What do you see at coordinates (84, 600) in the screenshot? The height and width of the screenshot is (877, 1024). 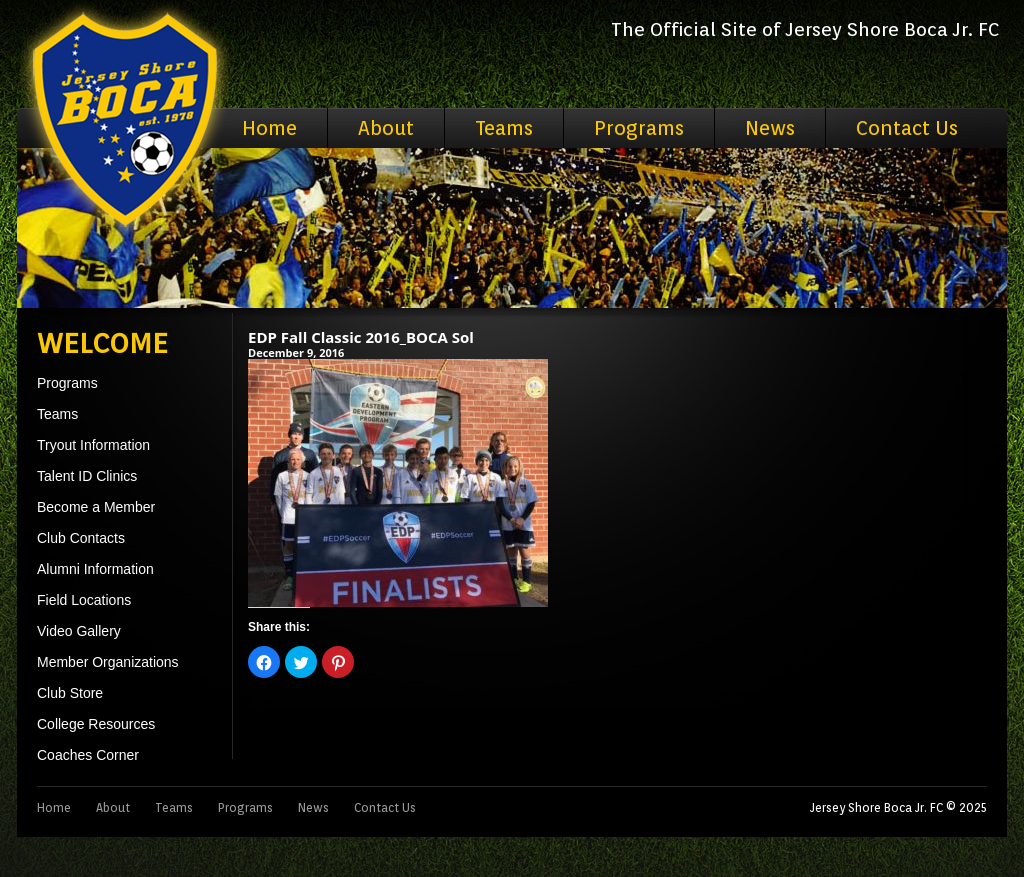 I see `Field Locations` at bounding box center [84, 600].